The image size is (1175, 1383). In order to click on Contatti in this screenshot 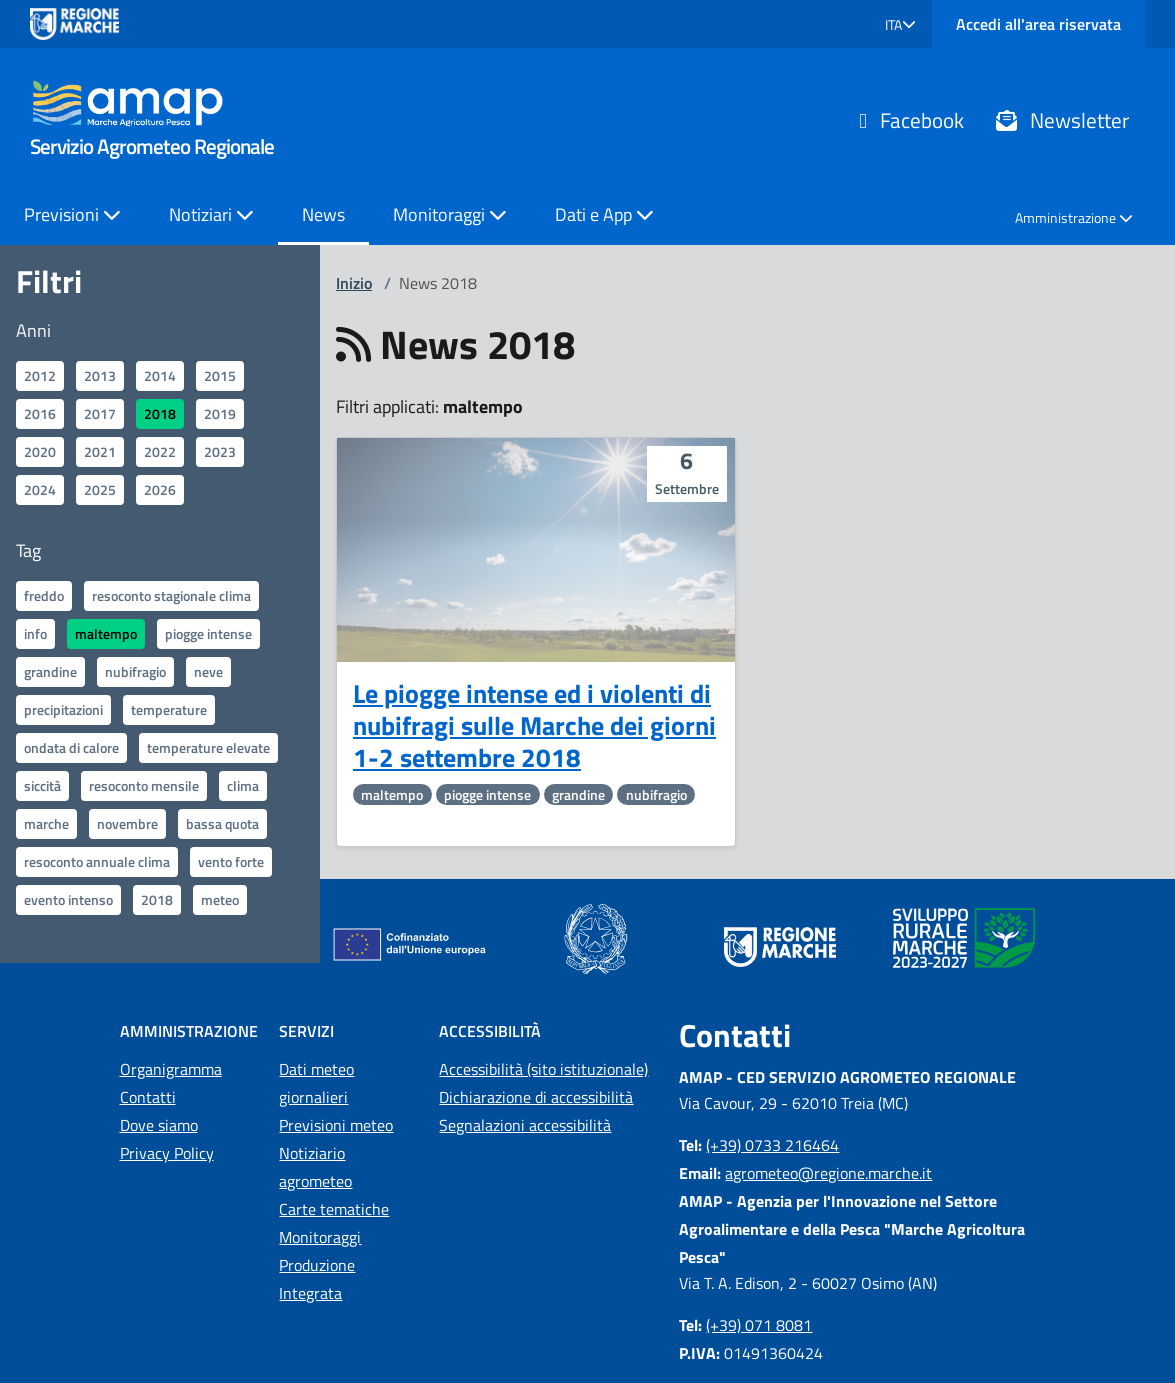, I will do `click(148, 1097)`.